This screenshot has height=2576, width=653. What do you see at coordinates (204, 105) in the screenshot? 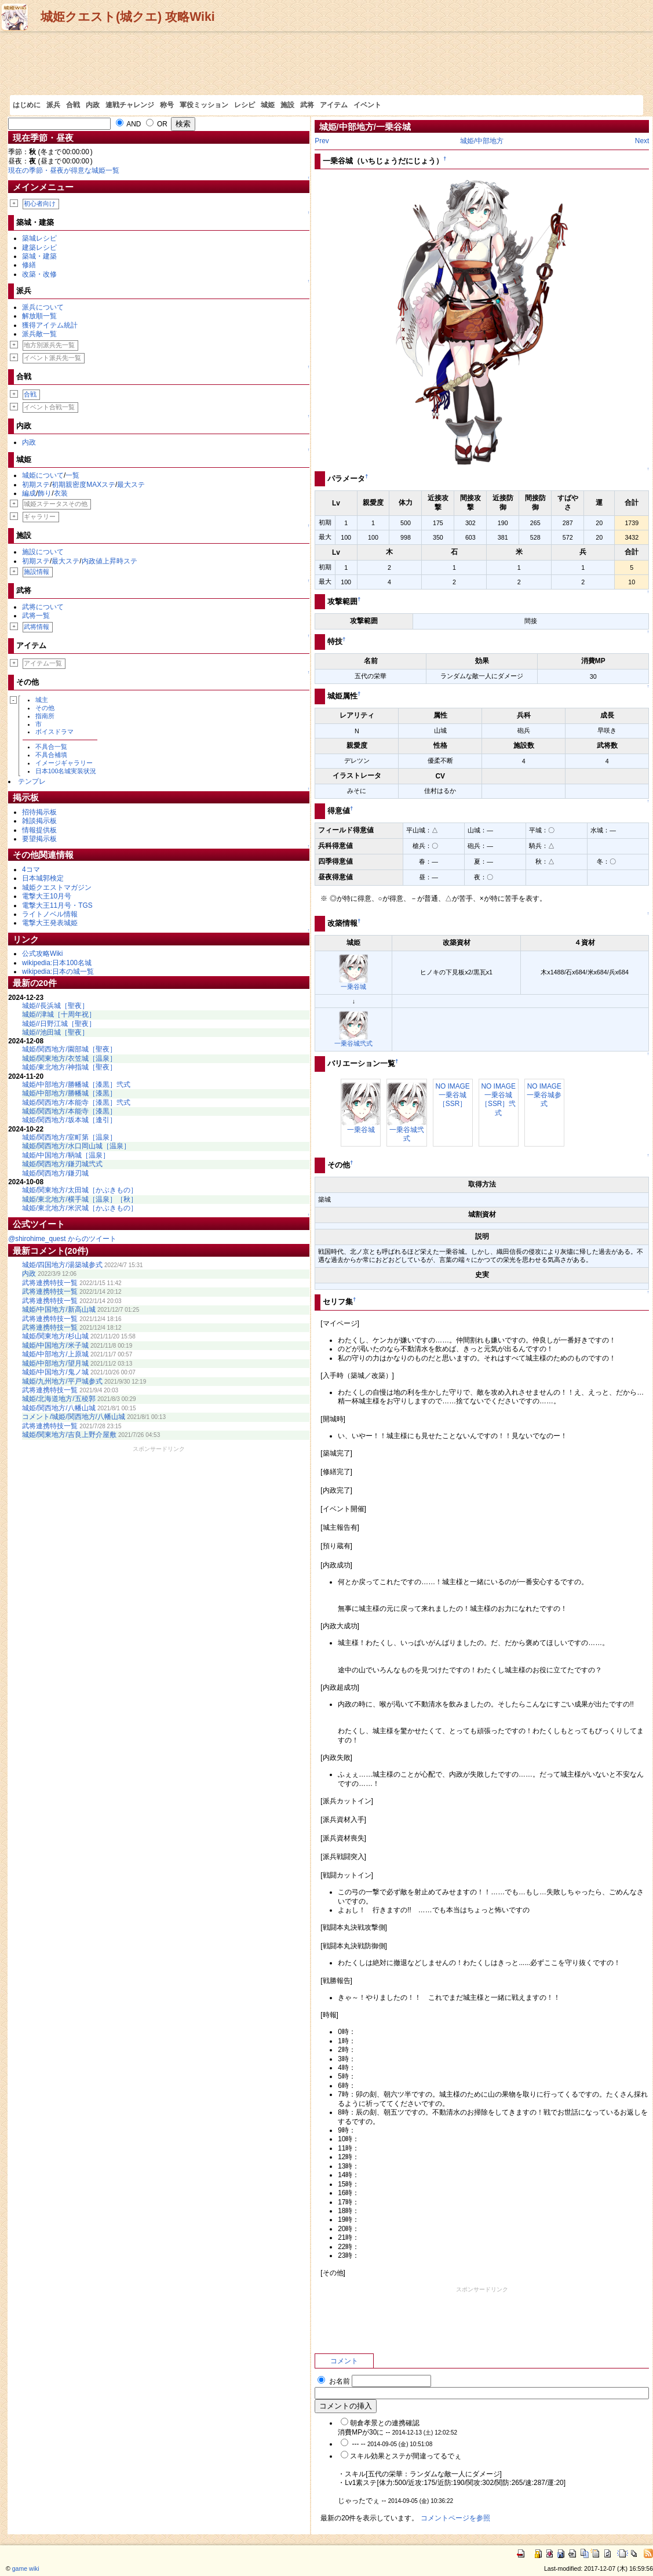
I see `軍役ミッション` at bounding box center [204, 105].